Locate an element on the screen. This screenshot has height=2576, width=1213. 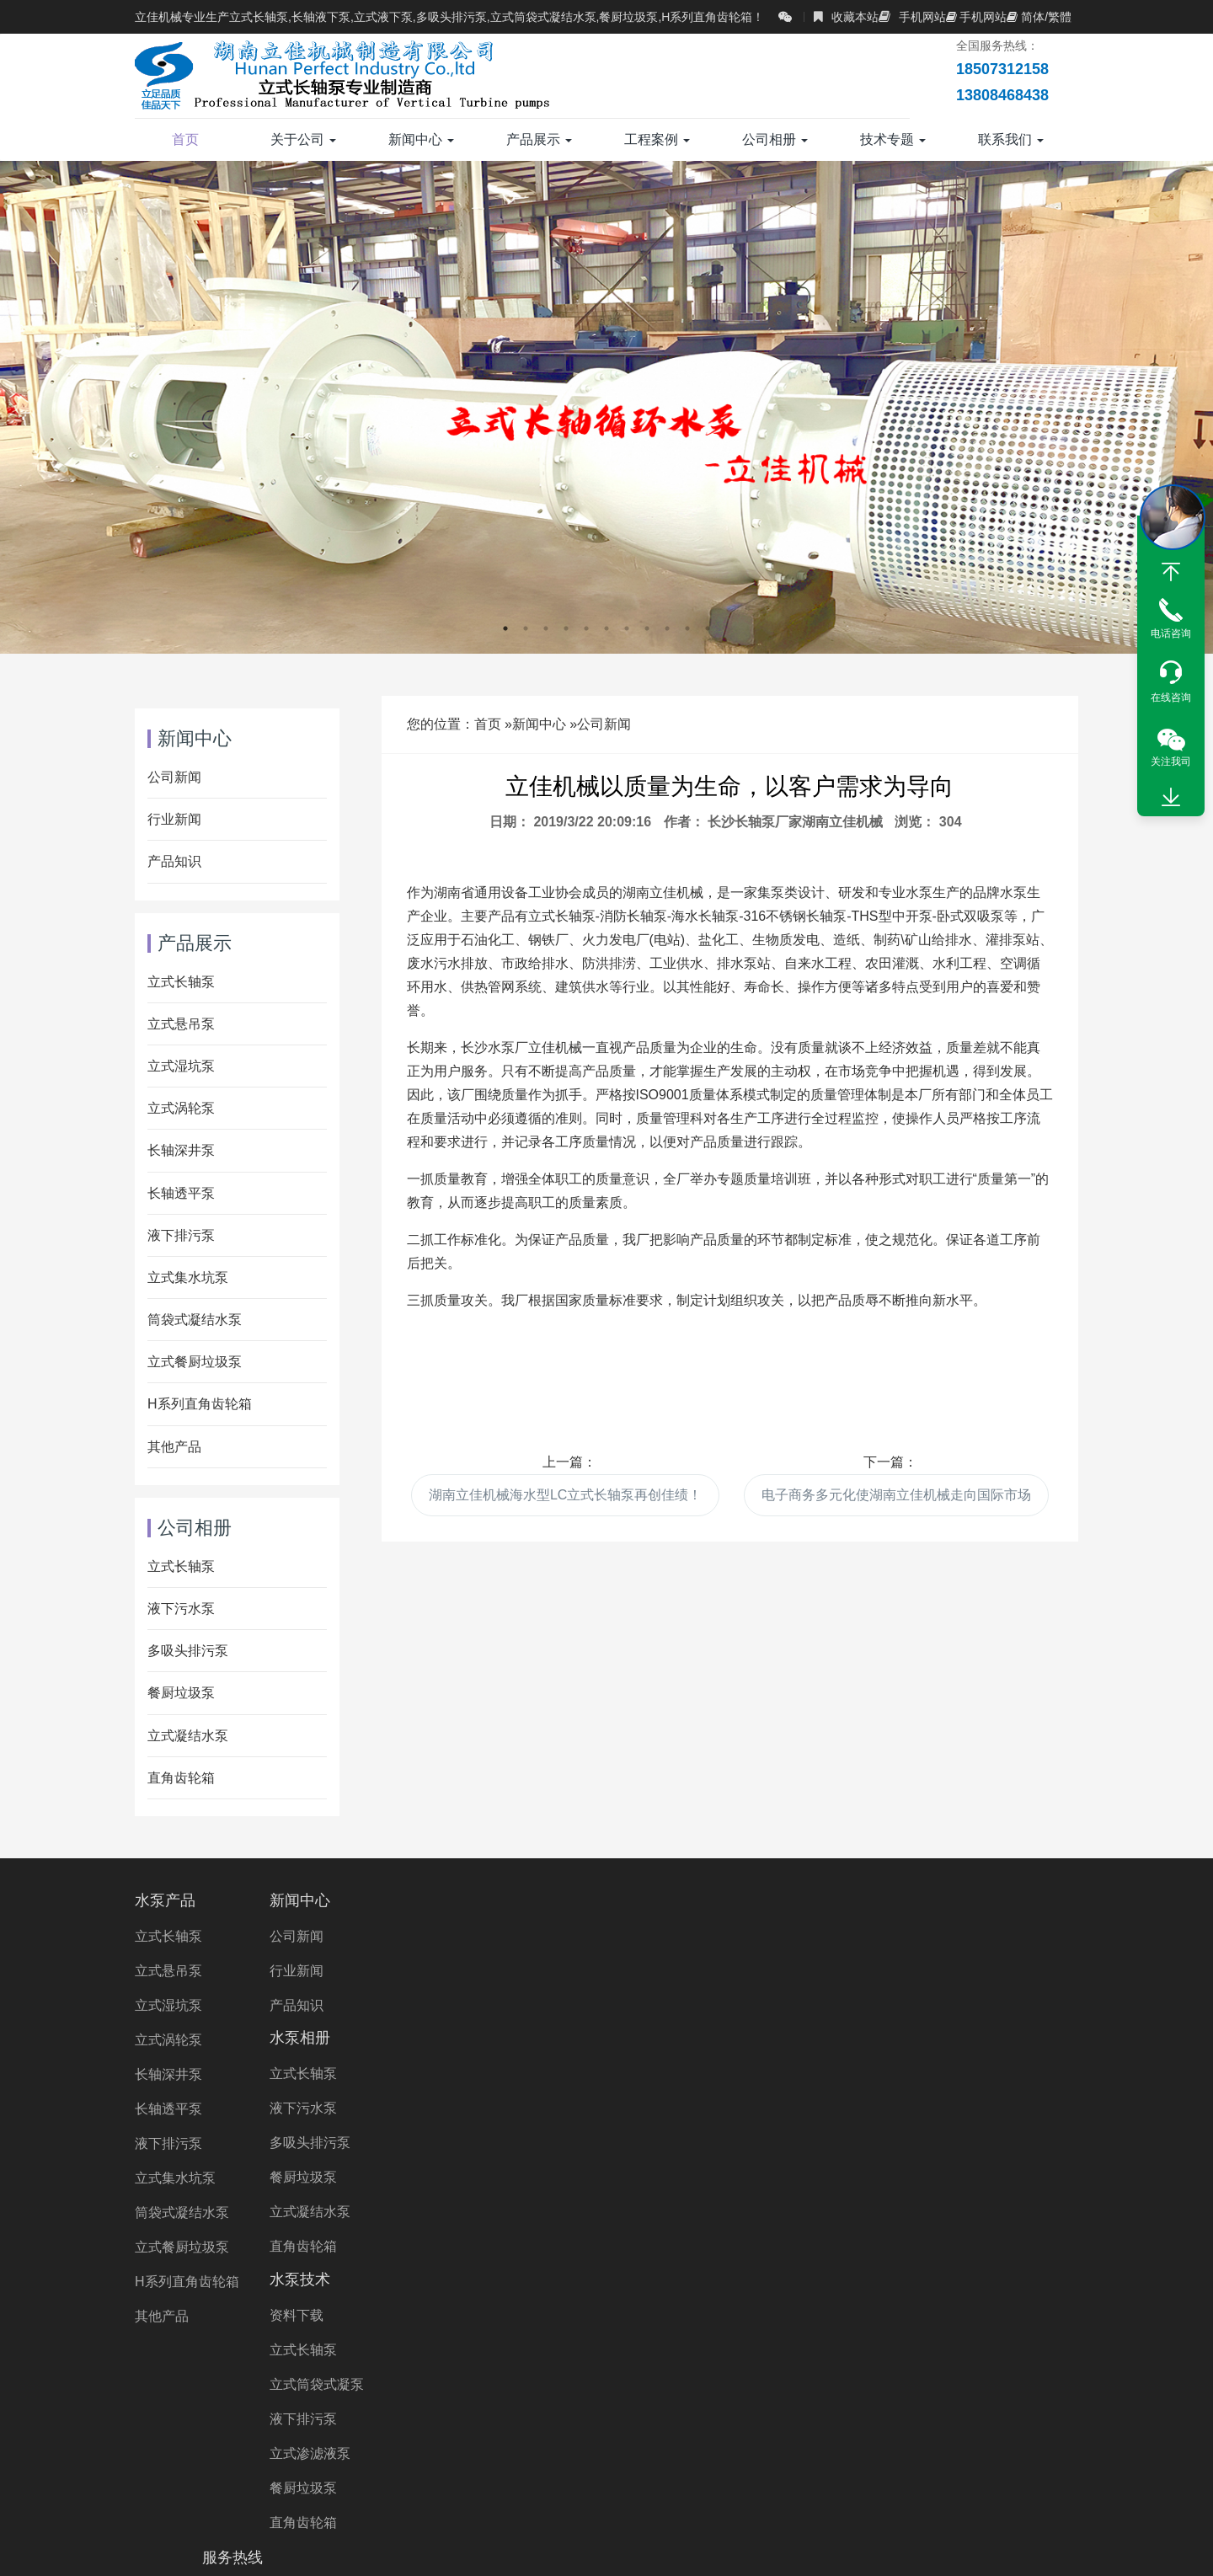
电话咨询 is located at coordinates (1171, 633).